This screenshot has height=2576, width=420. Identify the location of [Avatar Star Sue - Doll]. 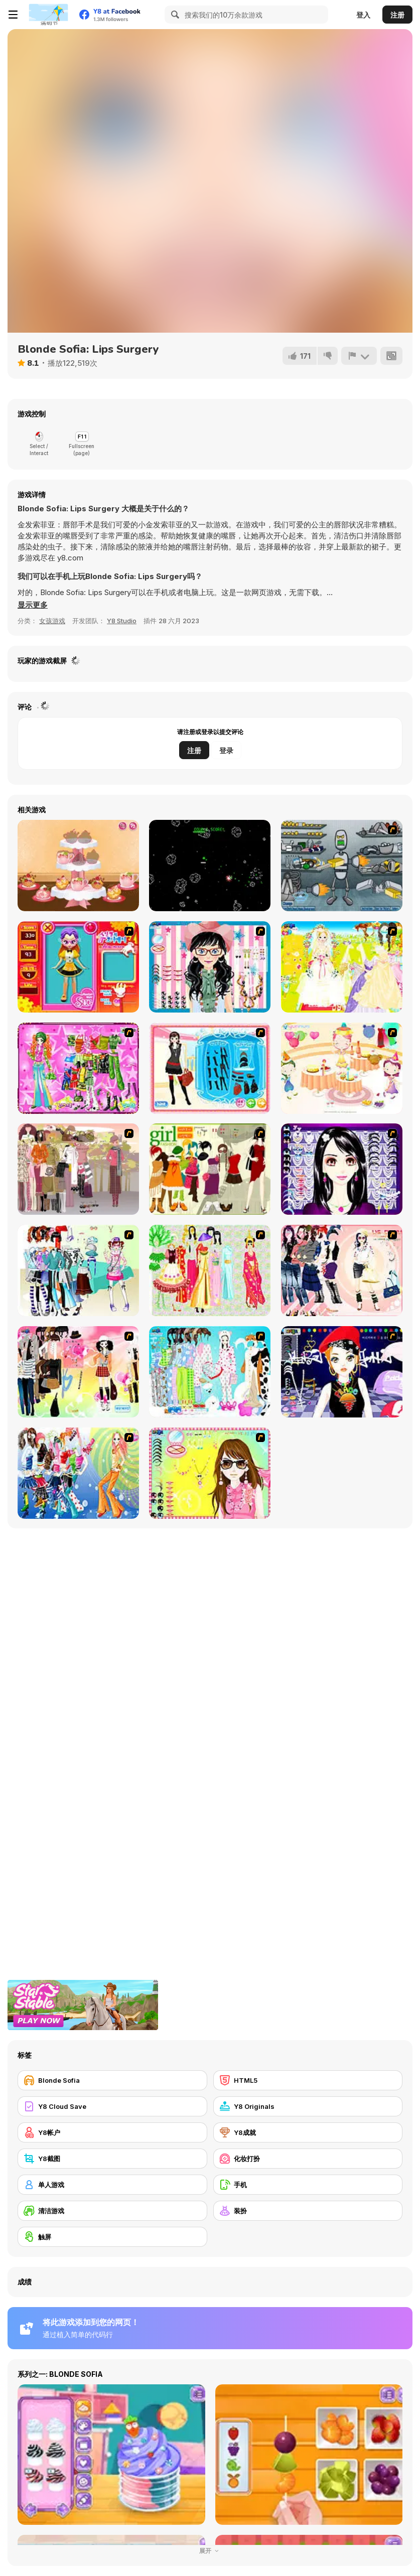
(78, 967).